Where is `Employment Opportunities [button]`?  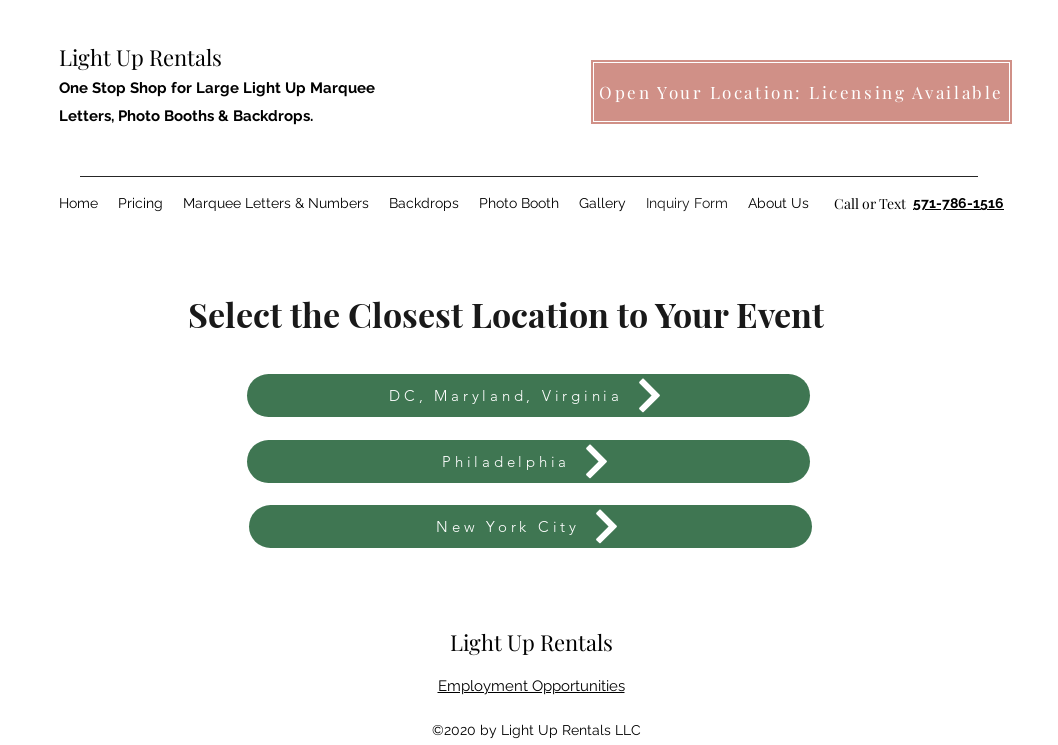 Employment Opportunities [button] is located at coordinates (531, 686).